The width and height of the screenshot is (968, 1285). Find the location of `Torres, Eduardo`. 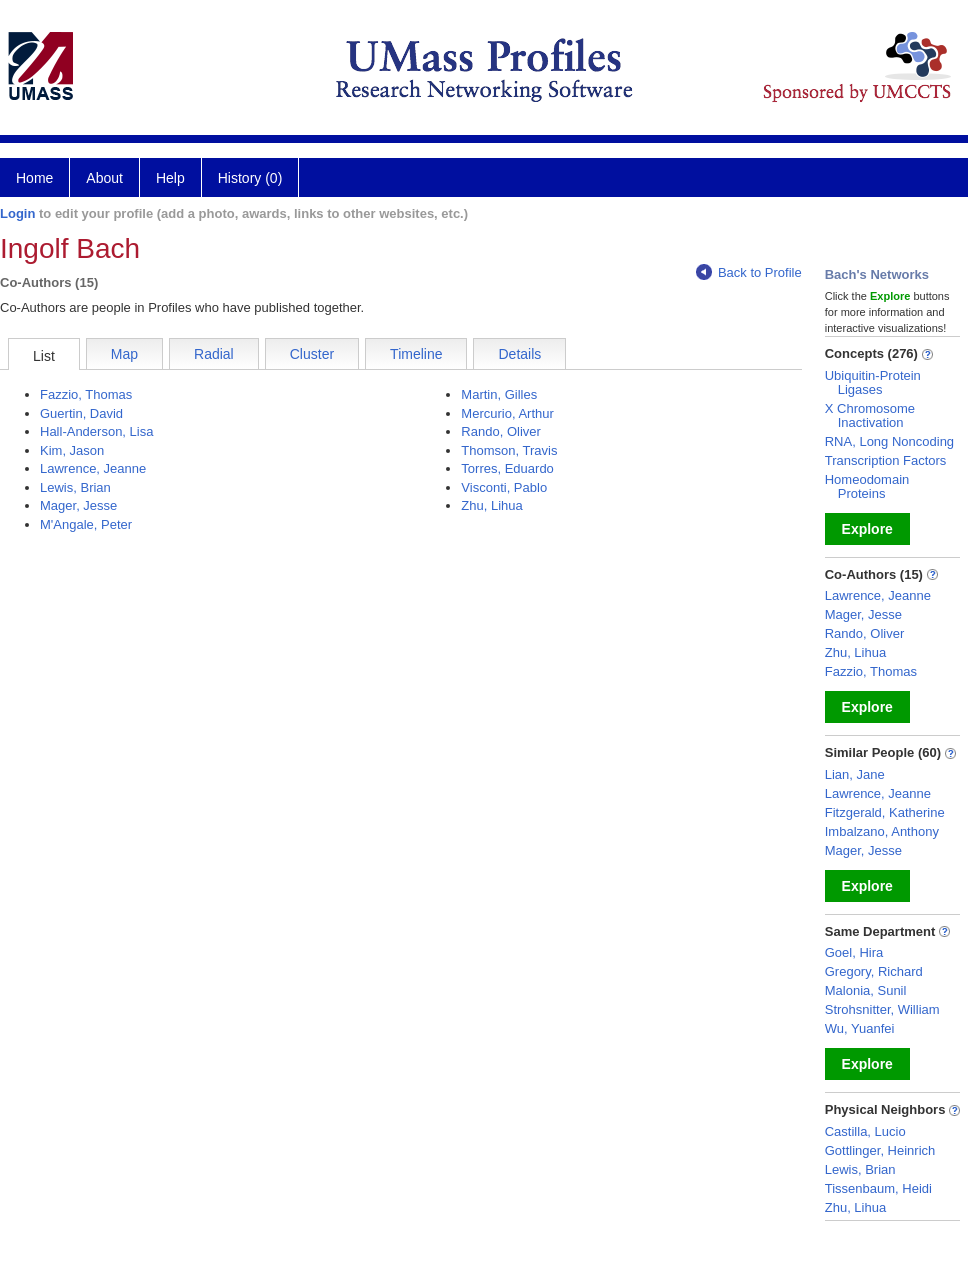

Torres, Eduardo is located at coordinates (507, 468).